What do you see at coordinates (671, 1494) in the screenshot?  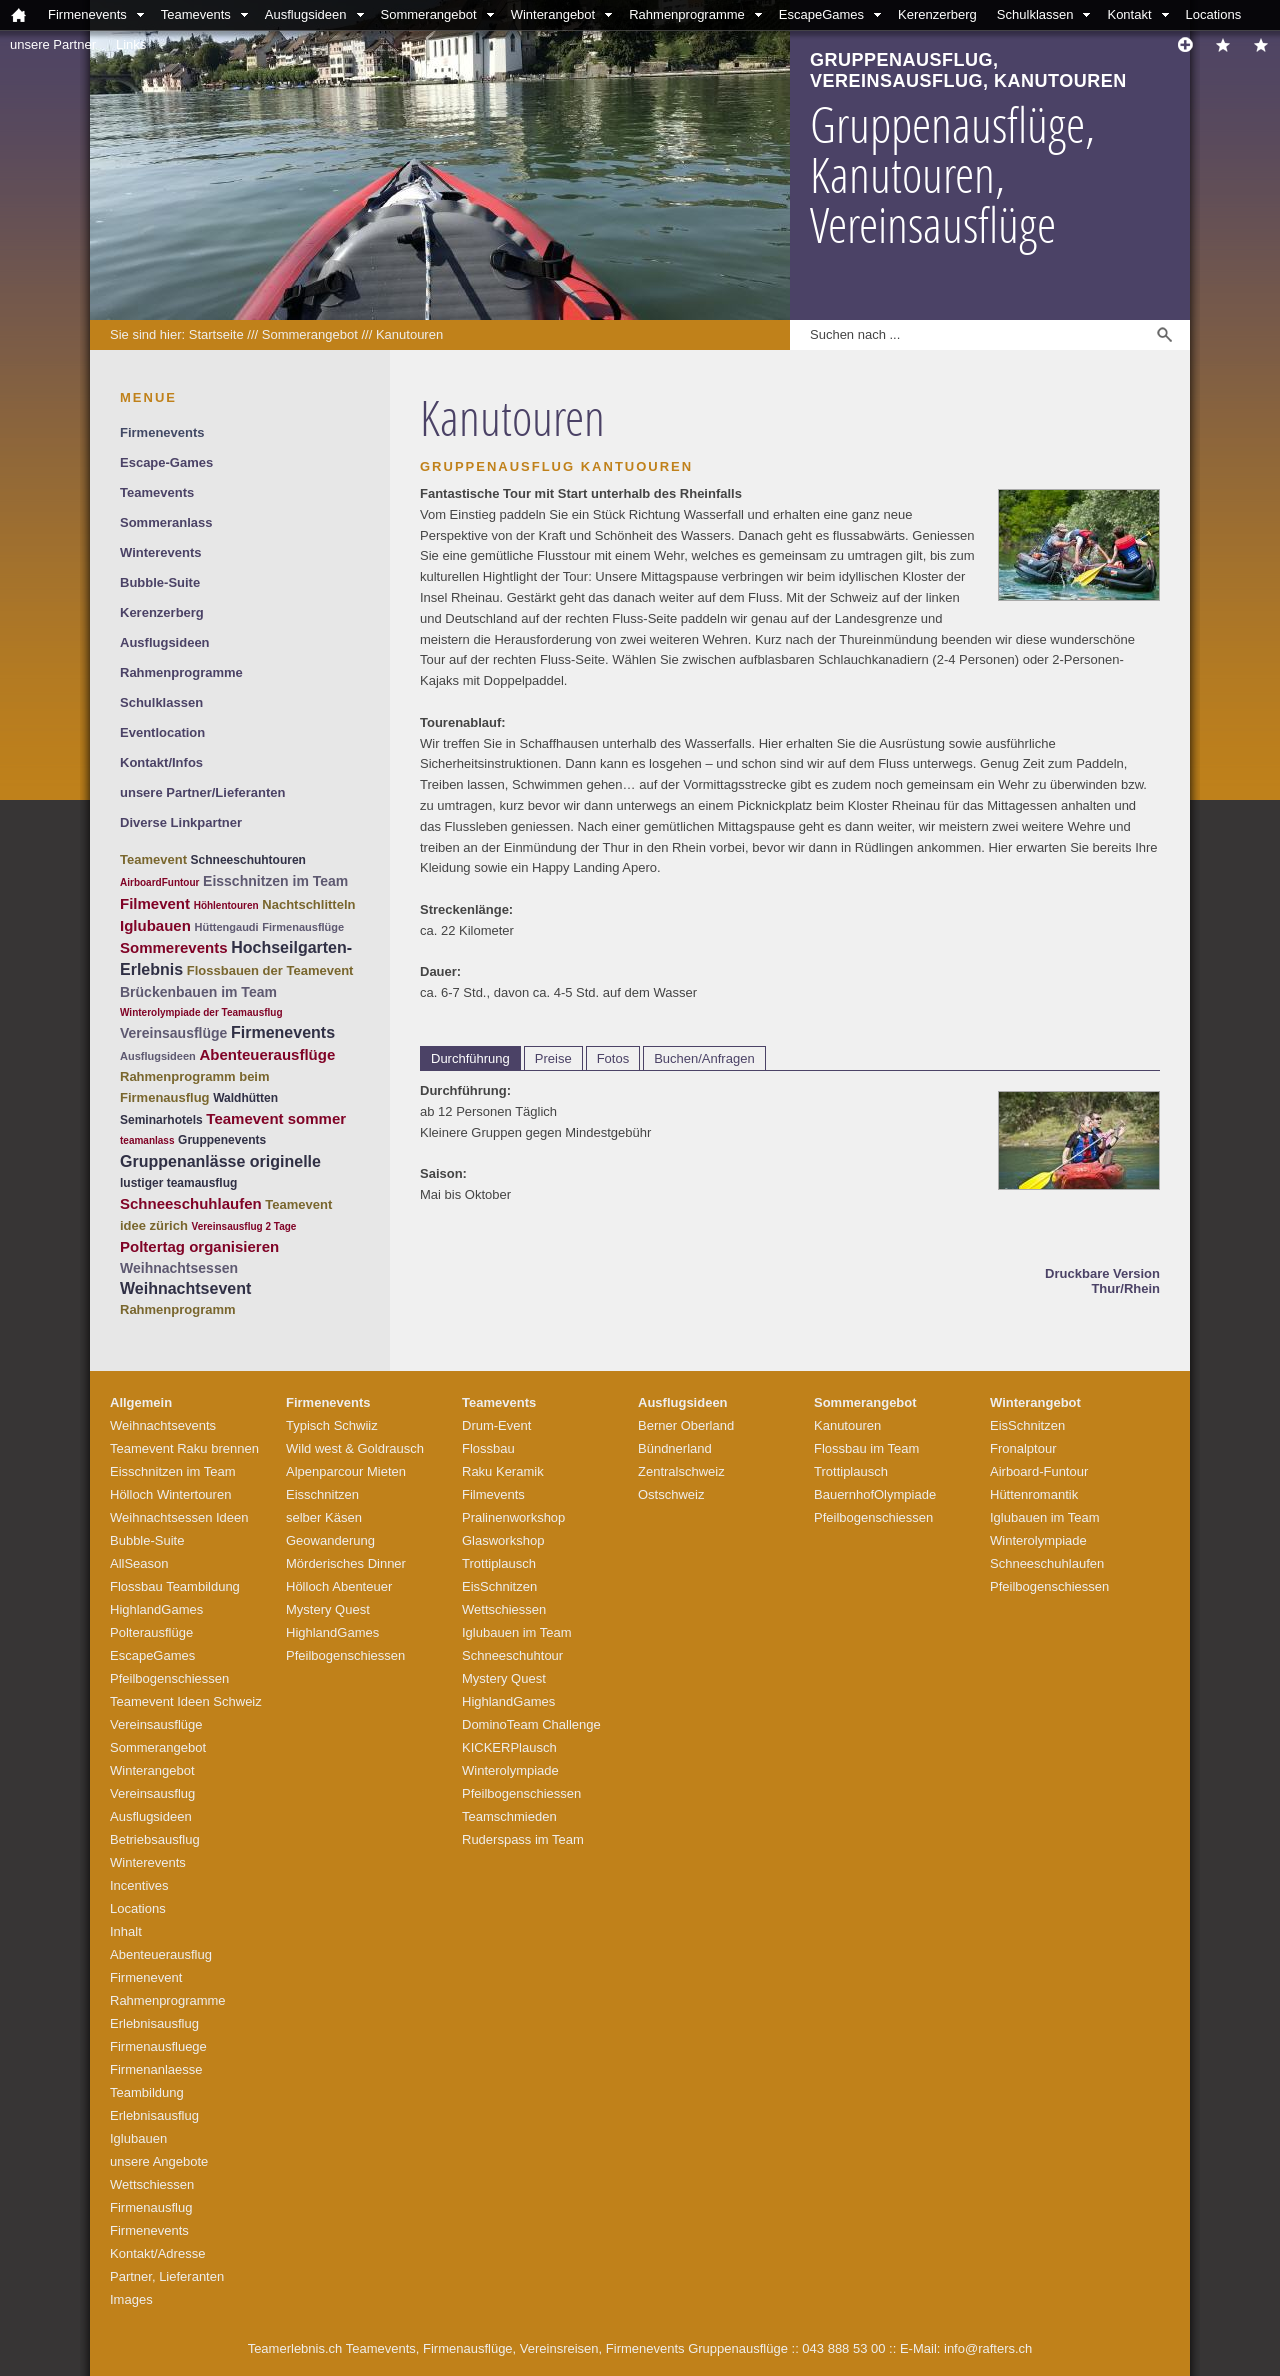 I see `Ostschweiz` at bounding box center [671, 1494].